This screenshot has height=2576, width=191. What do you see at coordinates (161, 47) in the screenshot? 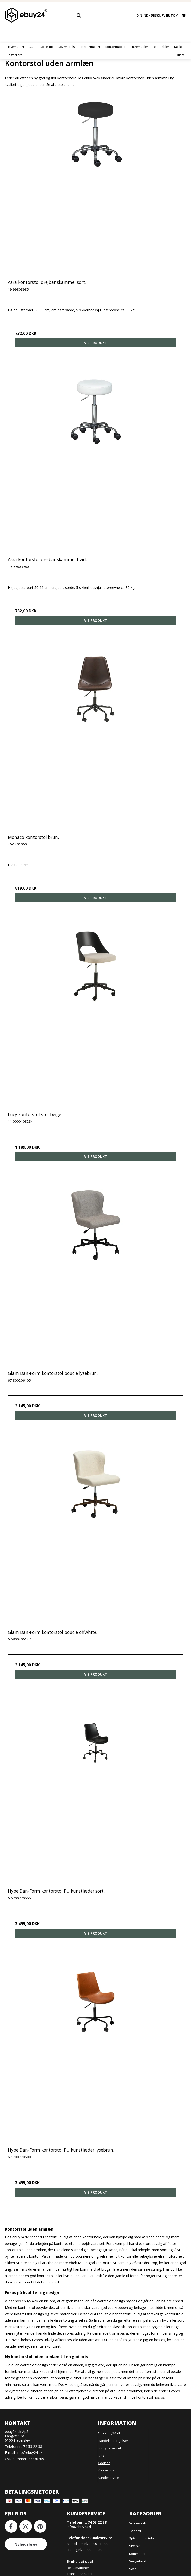
I see `Badmøbler` at bounding box center [161, 47].